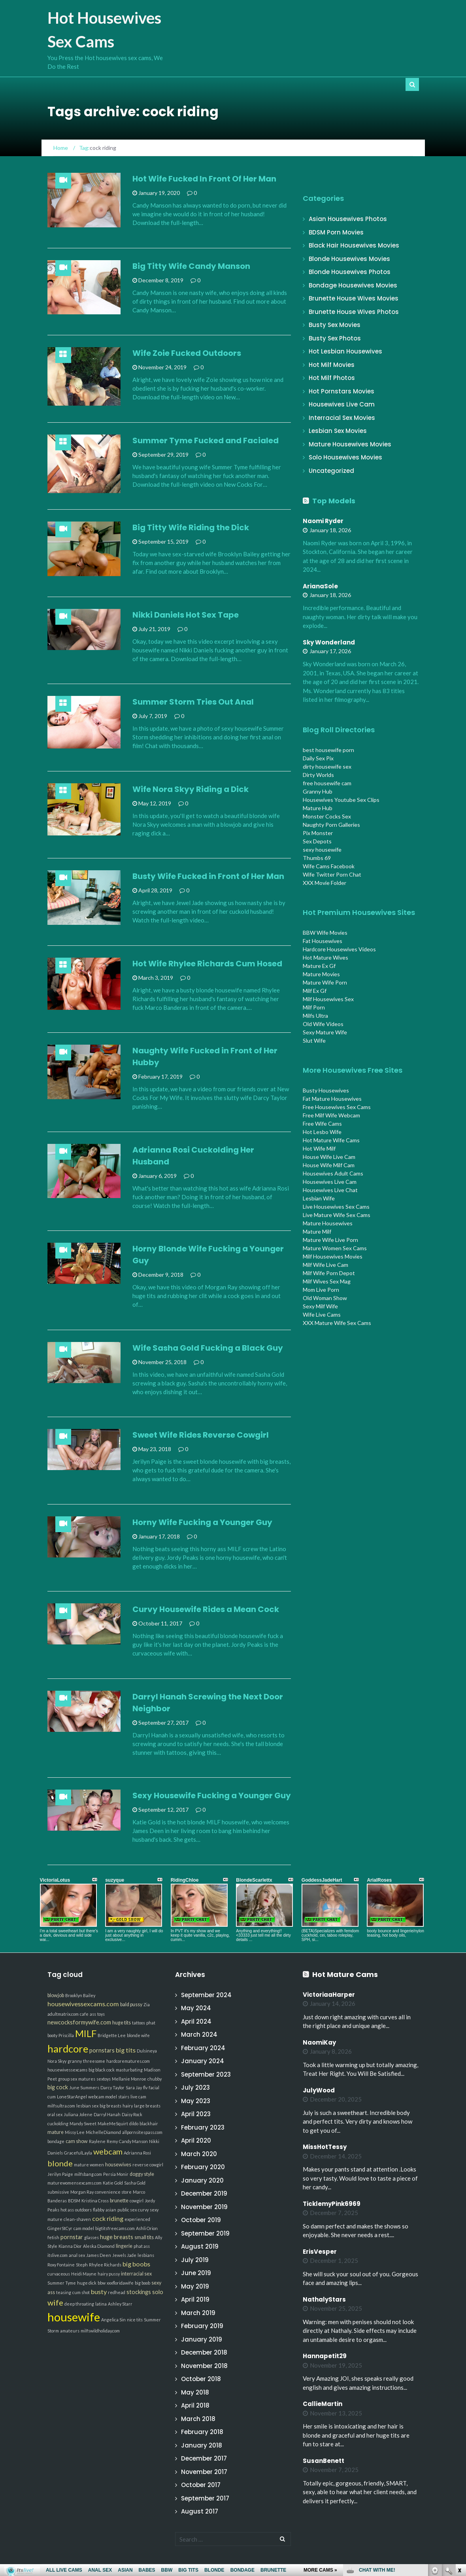 This screenshot has width=466, height=2576. Describe the element at coordinates (137, 2219) in the screenshot. I see `experienced` at that location.